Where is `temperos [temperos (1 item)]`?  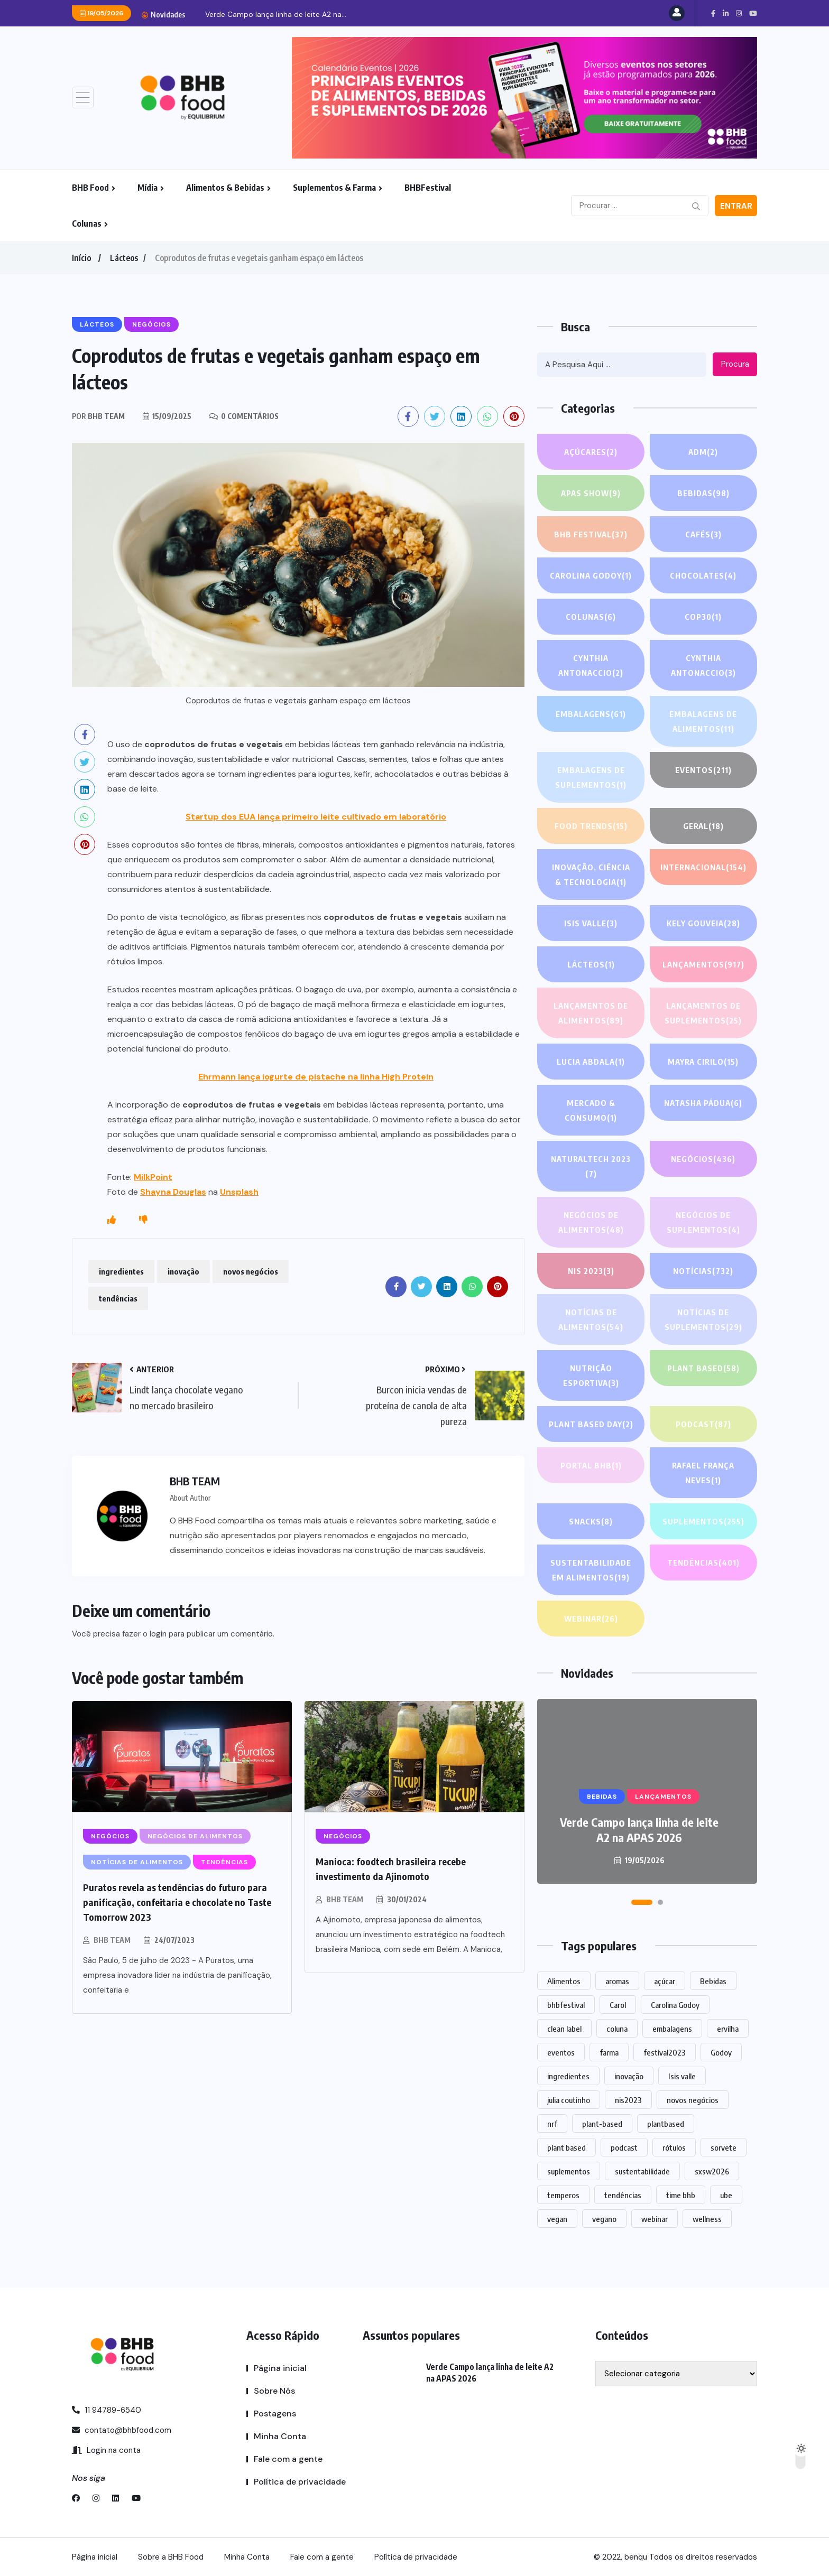
temperos [temperos (1 item)] is located at coordinates (563, 2195).